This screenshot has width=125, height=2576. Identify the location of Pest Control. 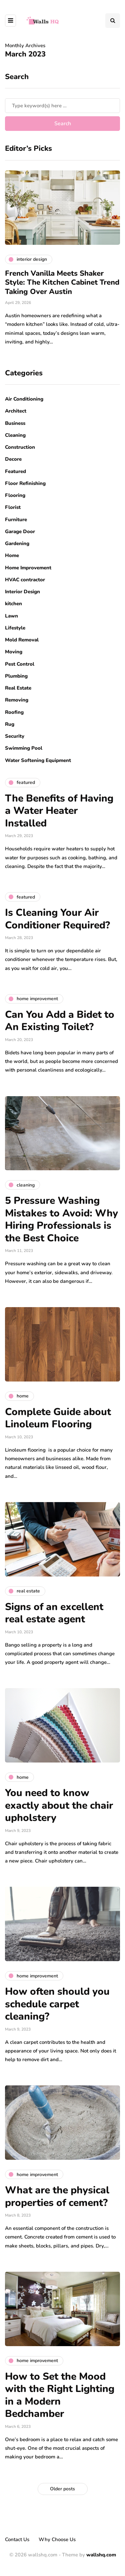
(19, 664).